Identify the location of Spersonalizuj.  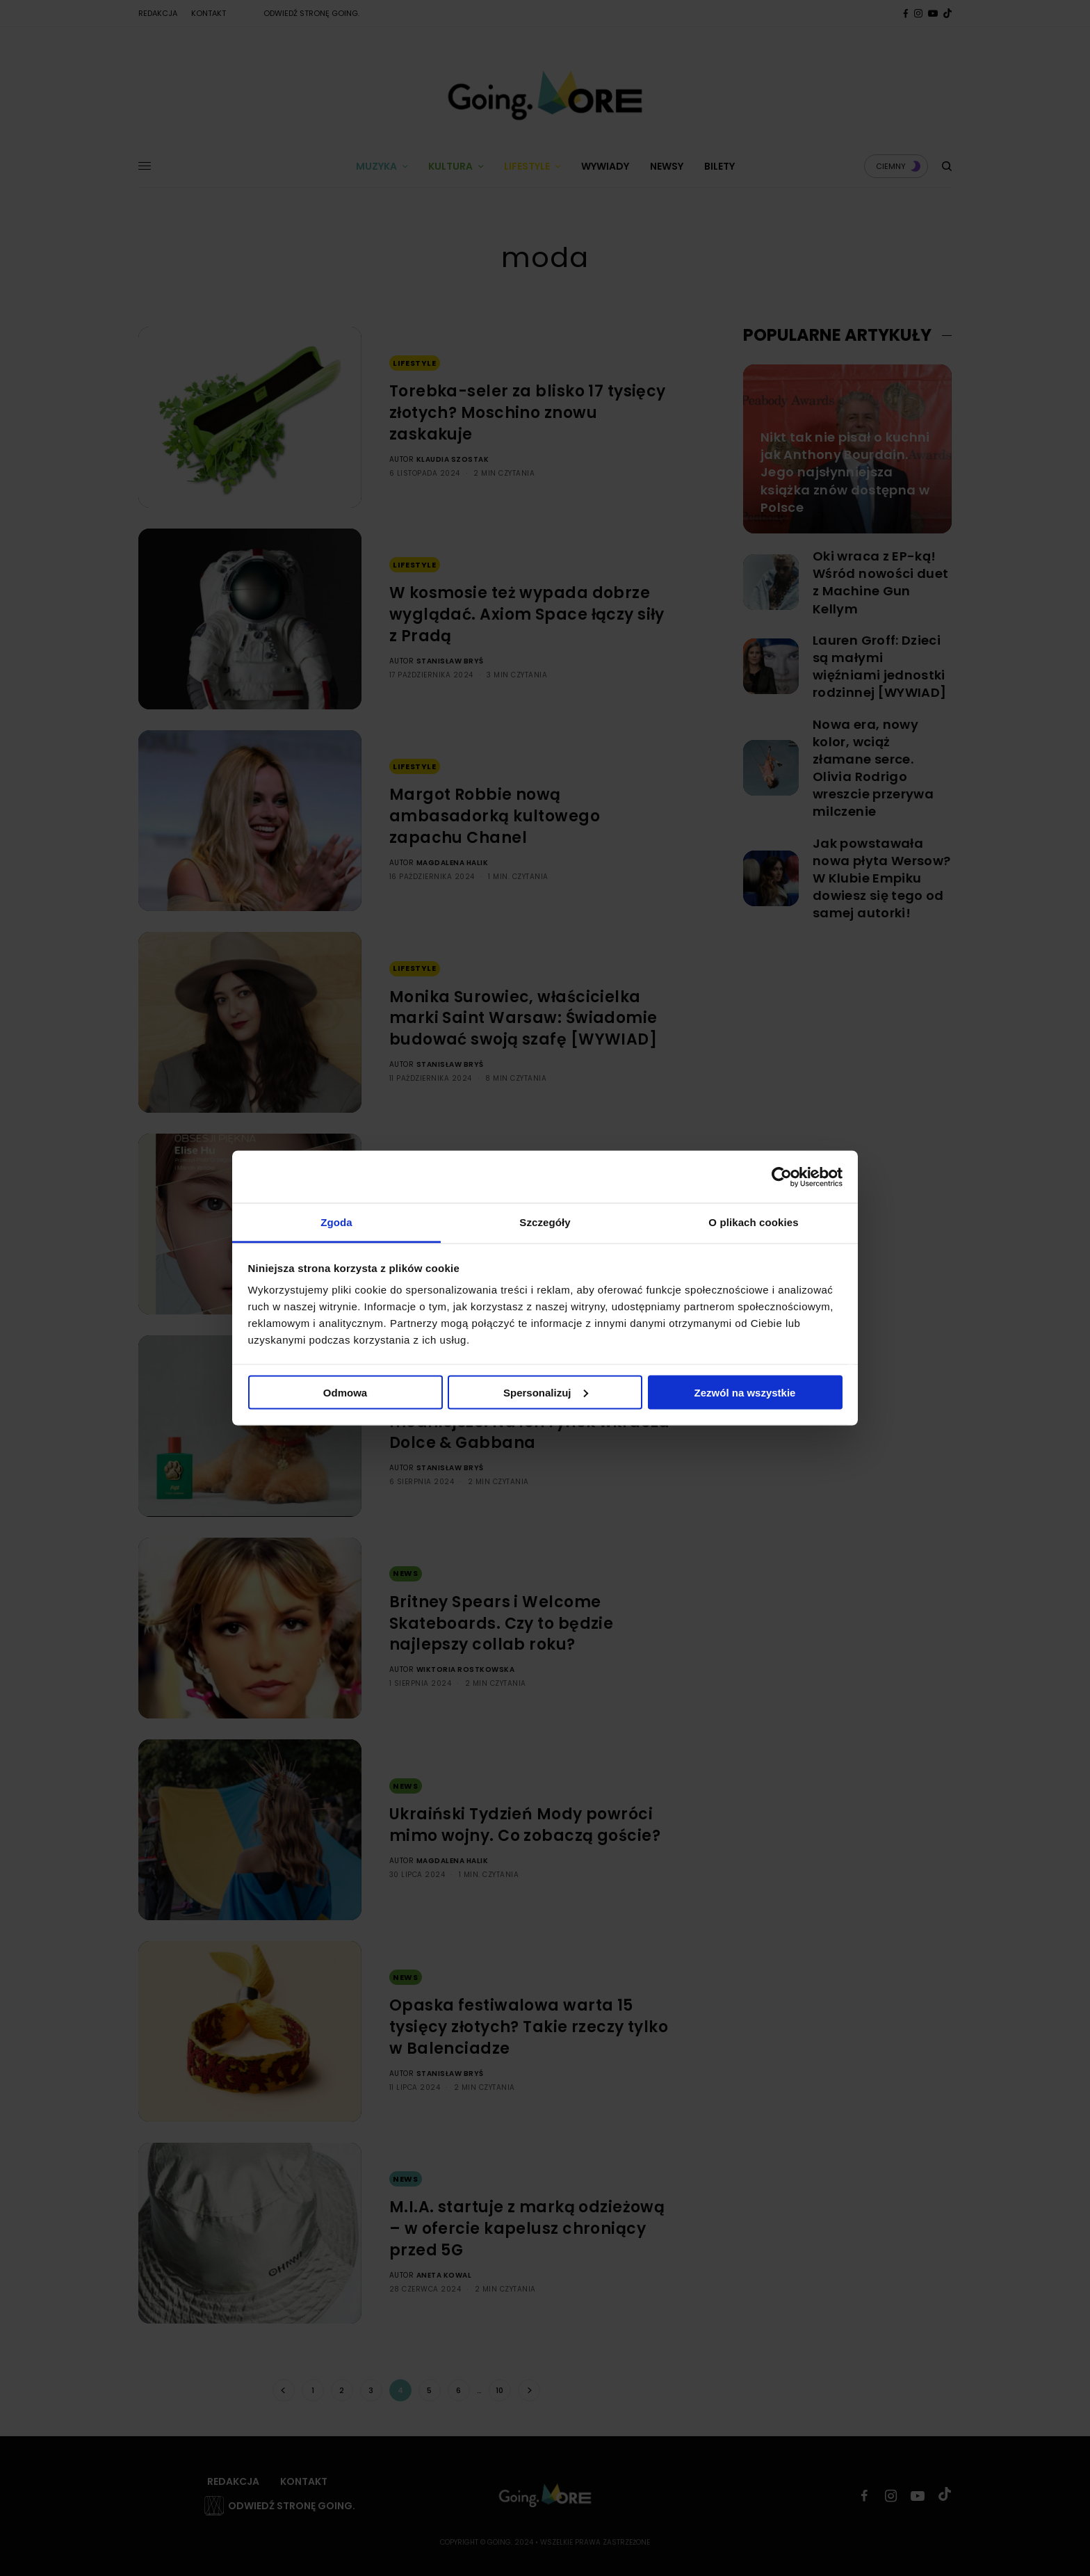
(545, 1392).